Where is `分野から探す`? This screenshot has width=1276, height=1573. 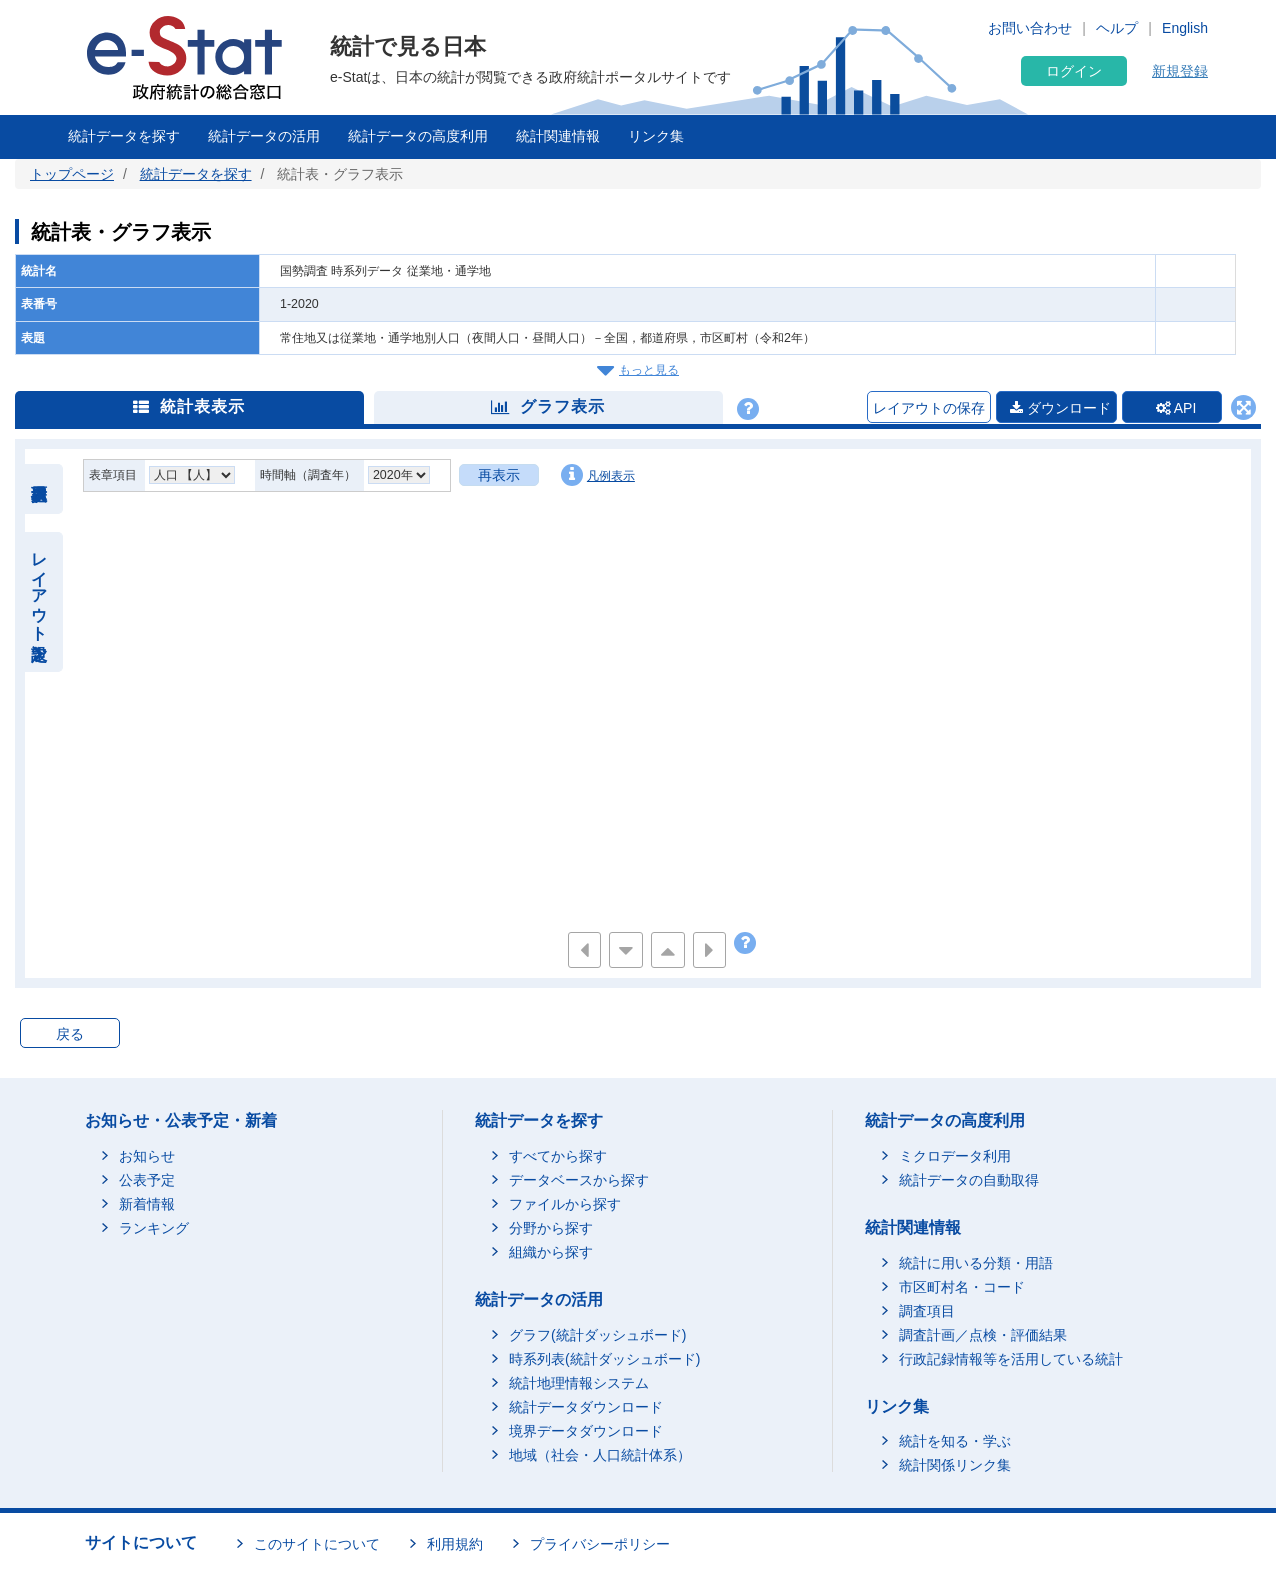 分野から探す is located at coordinates (551, 1228).